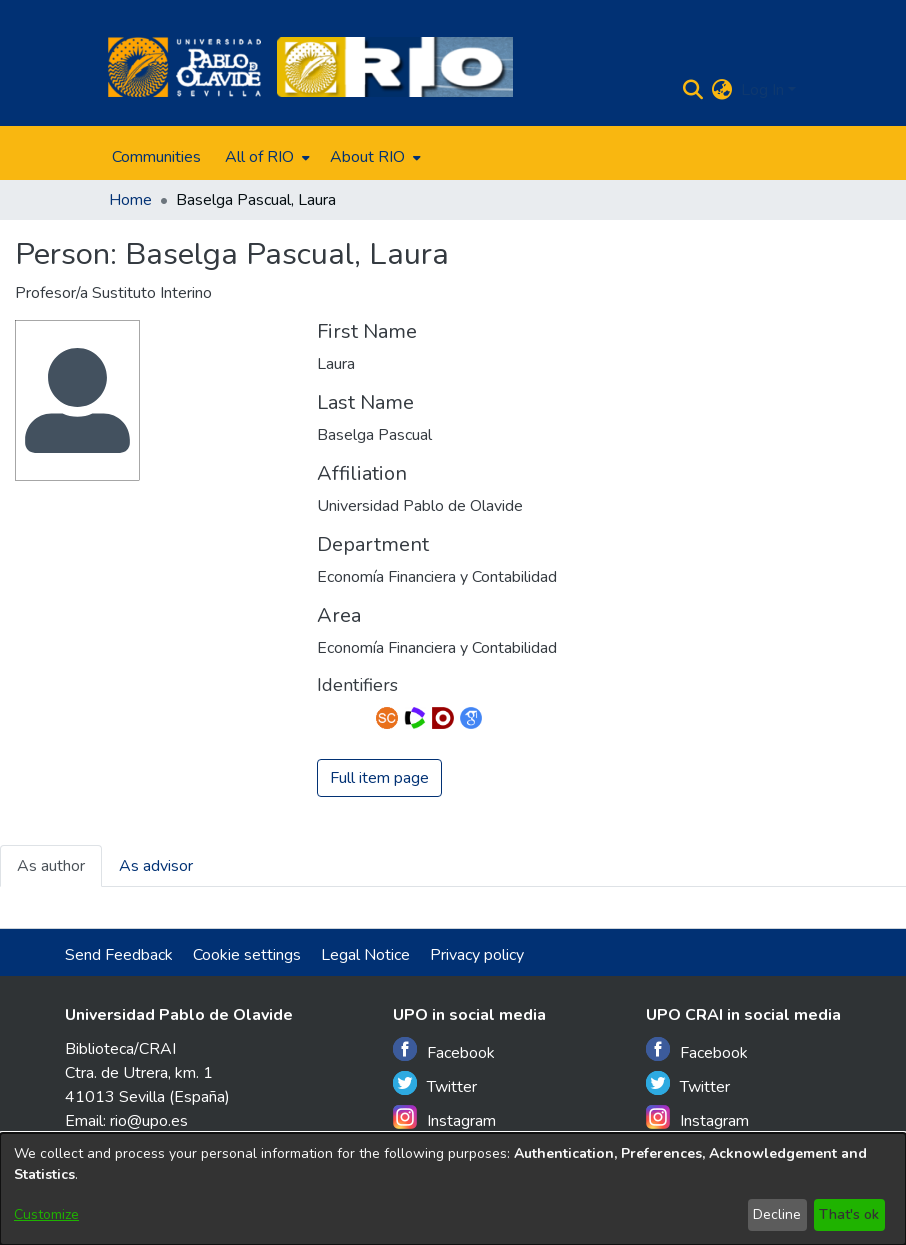  I want to click on Log In [menuitem], so click(762, 90).